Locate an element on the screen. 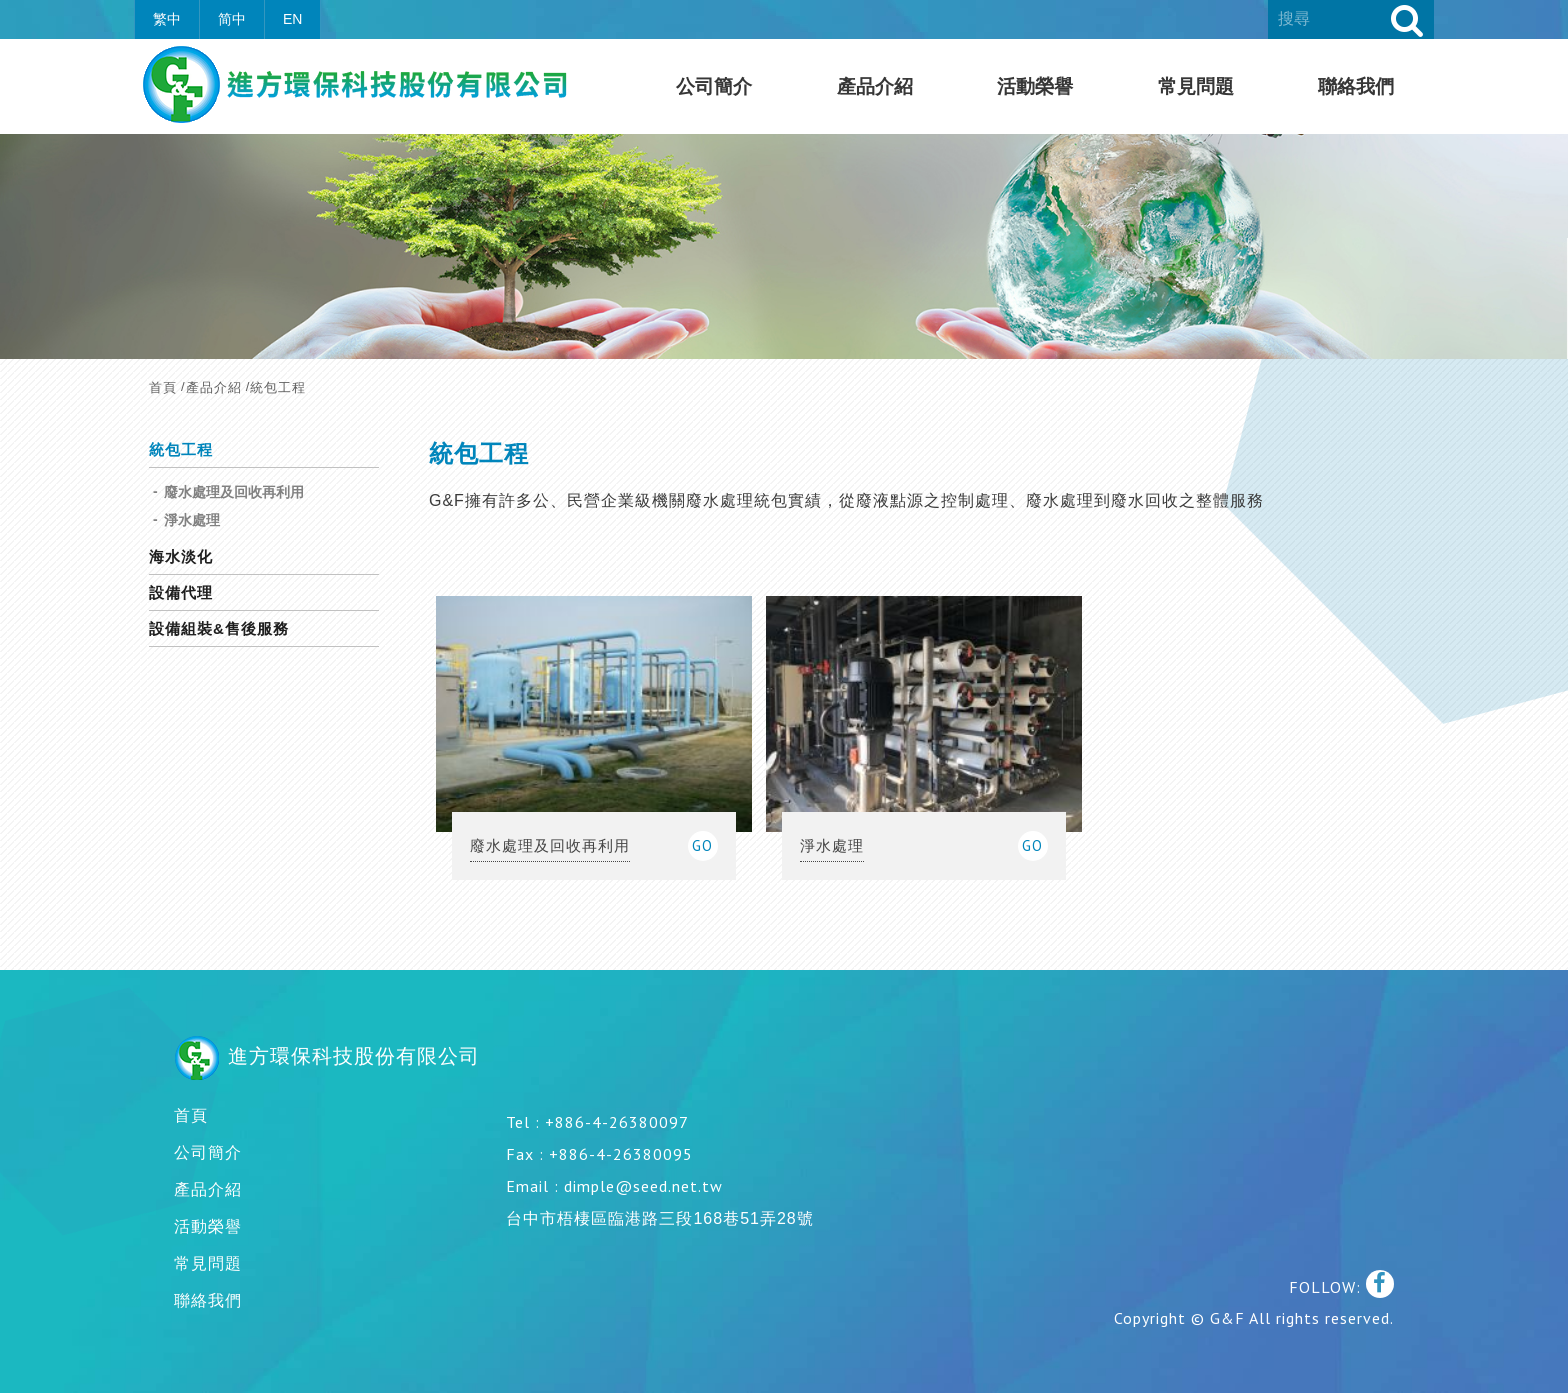 The width and height of the screenshot is (1568, 1393). 常見問題 is located at coordinates (1196, 87).